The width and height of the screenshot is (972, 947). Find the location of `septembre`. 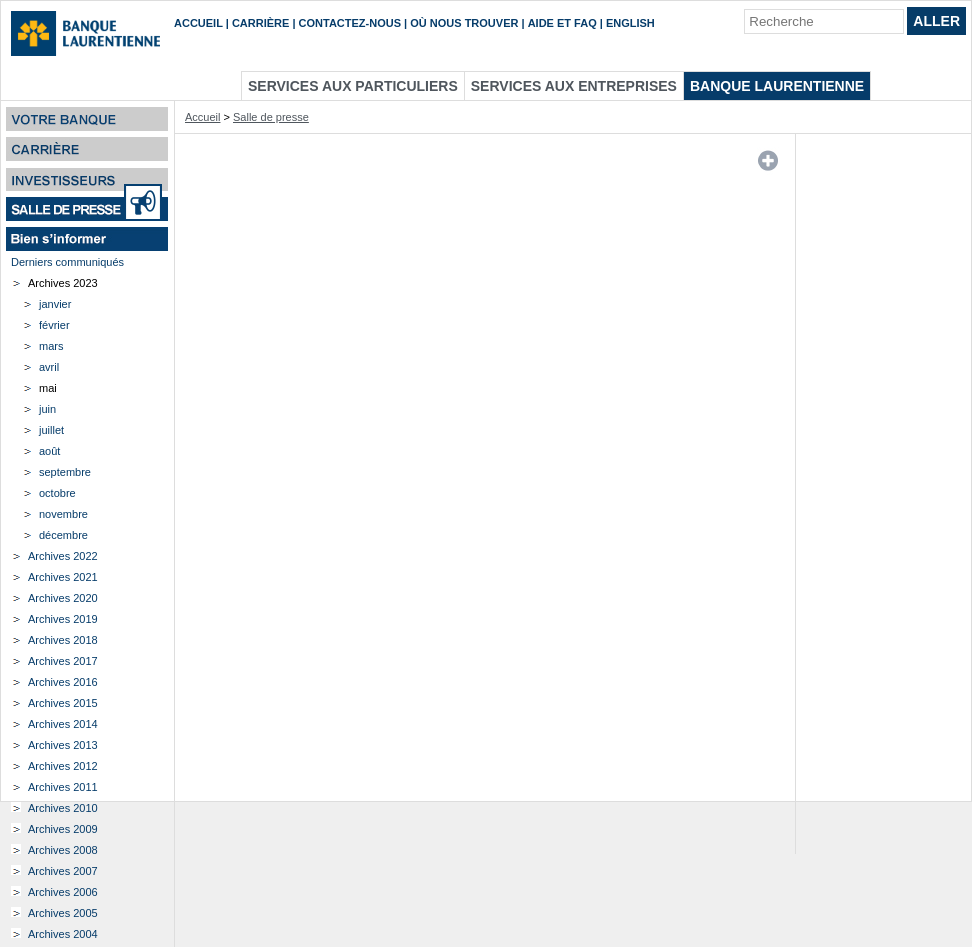

septembre is located at coordinates (65, 472).